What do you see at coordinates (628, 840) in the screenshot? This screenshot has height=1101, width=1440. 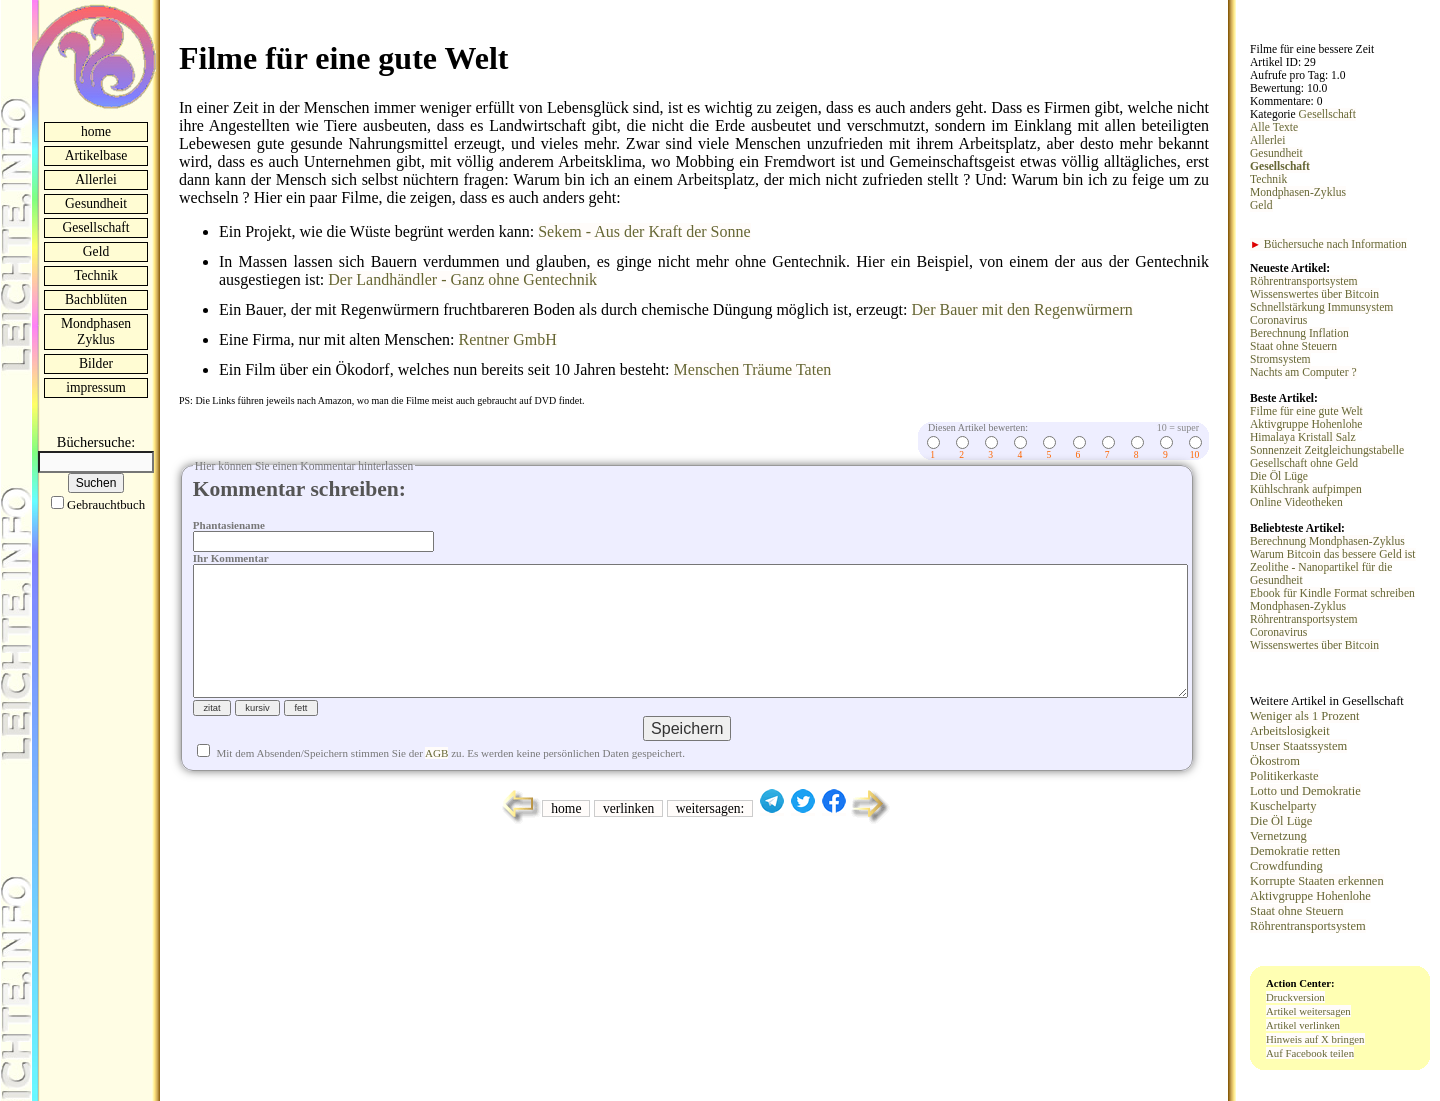 I see `verlinken` at bounding box center [628, 840].